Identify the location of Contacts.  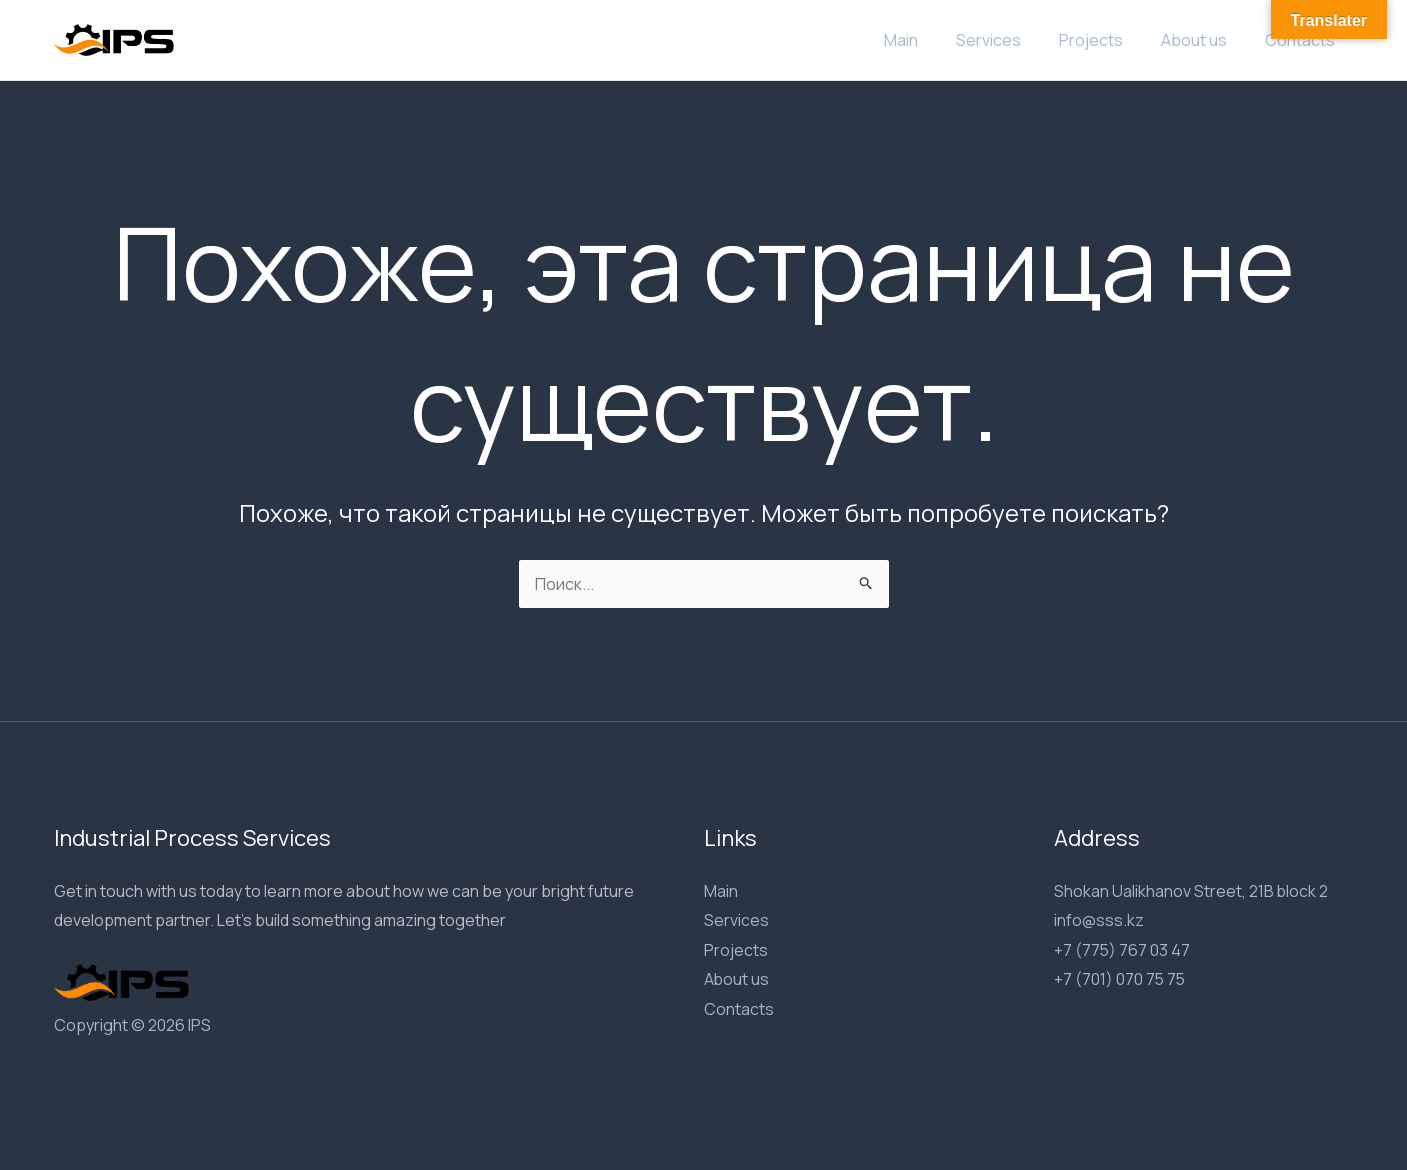
(1303, 40).